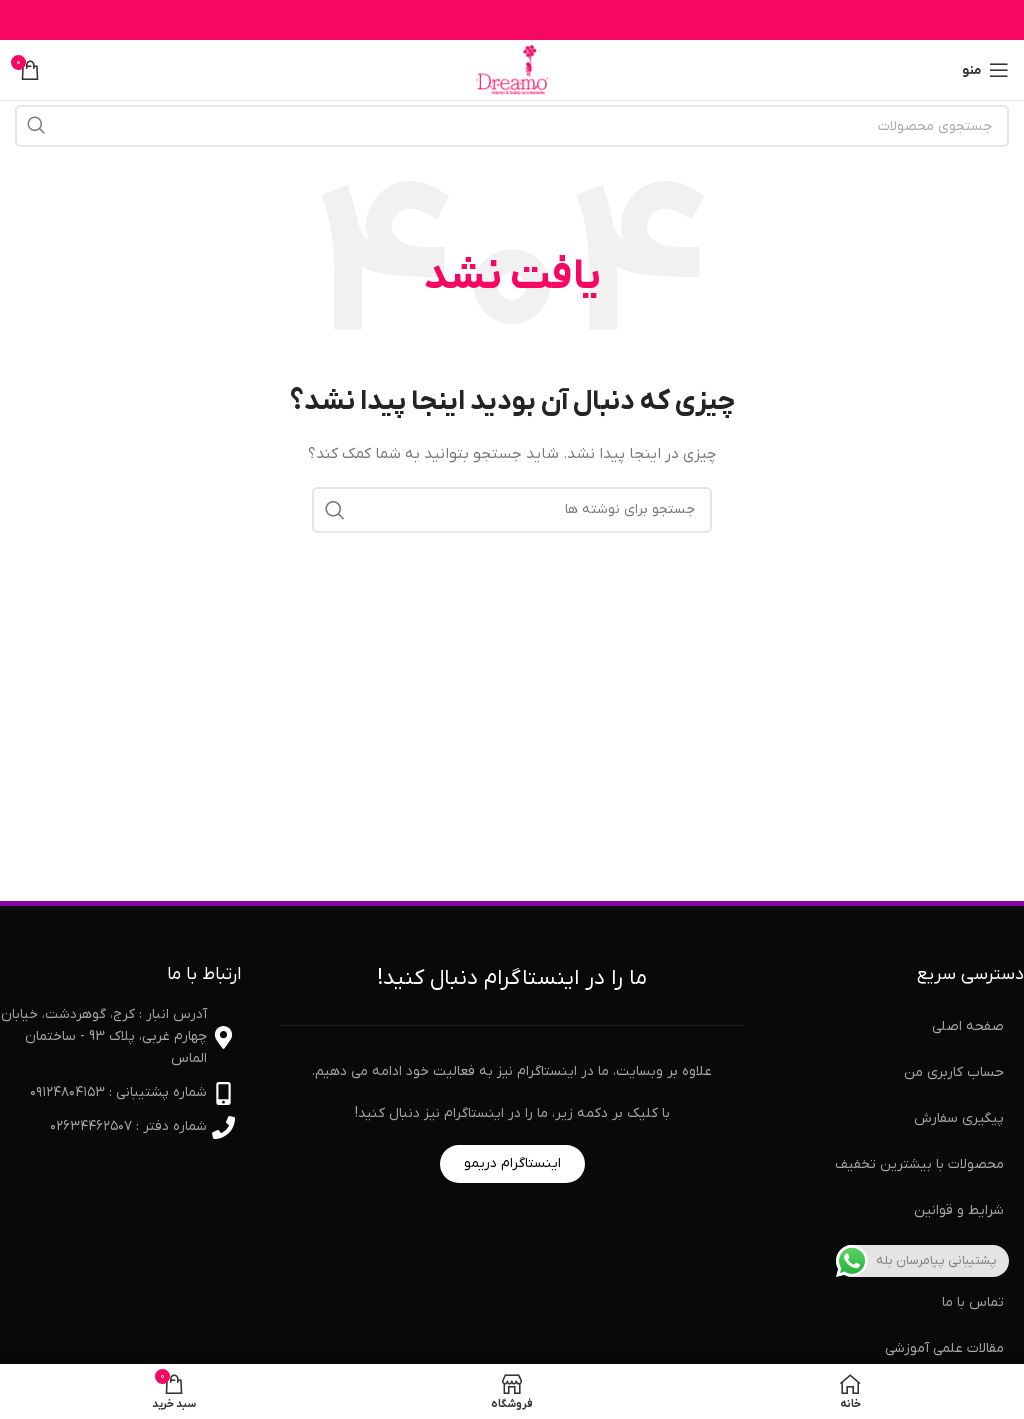 This screenshot has height=1419, width=1024. I want to click on محصولات با بیشترین تخفیف, so click(919, 1164).